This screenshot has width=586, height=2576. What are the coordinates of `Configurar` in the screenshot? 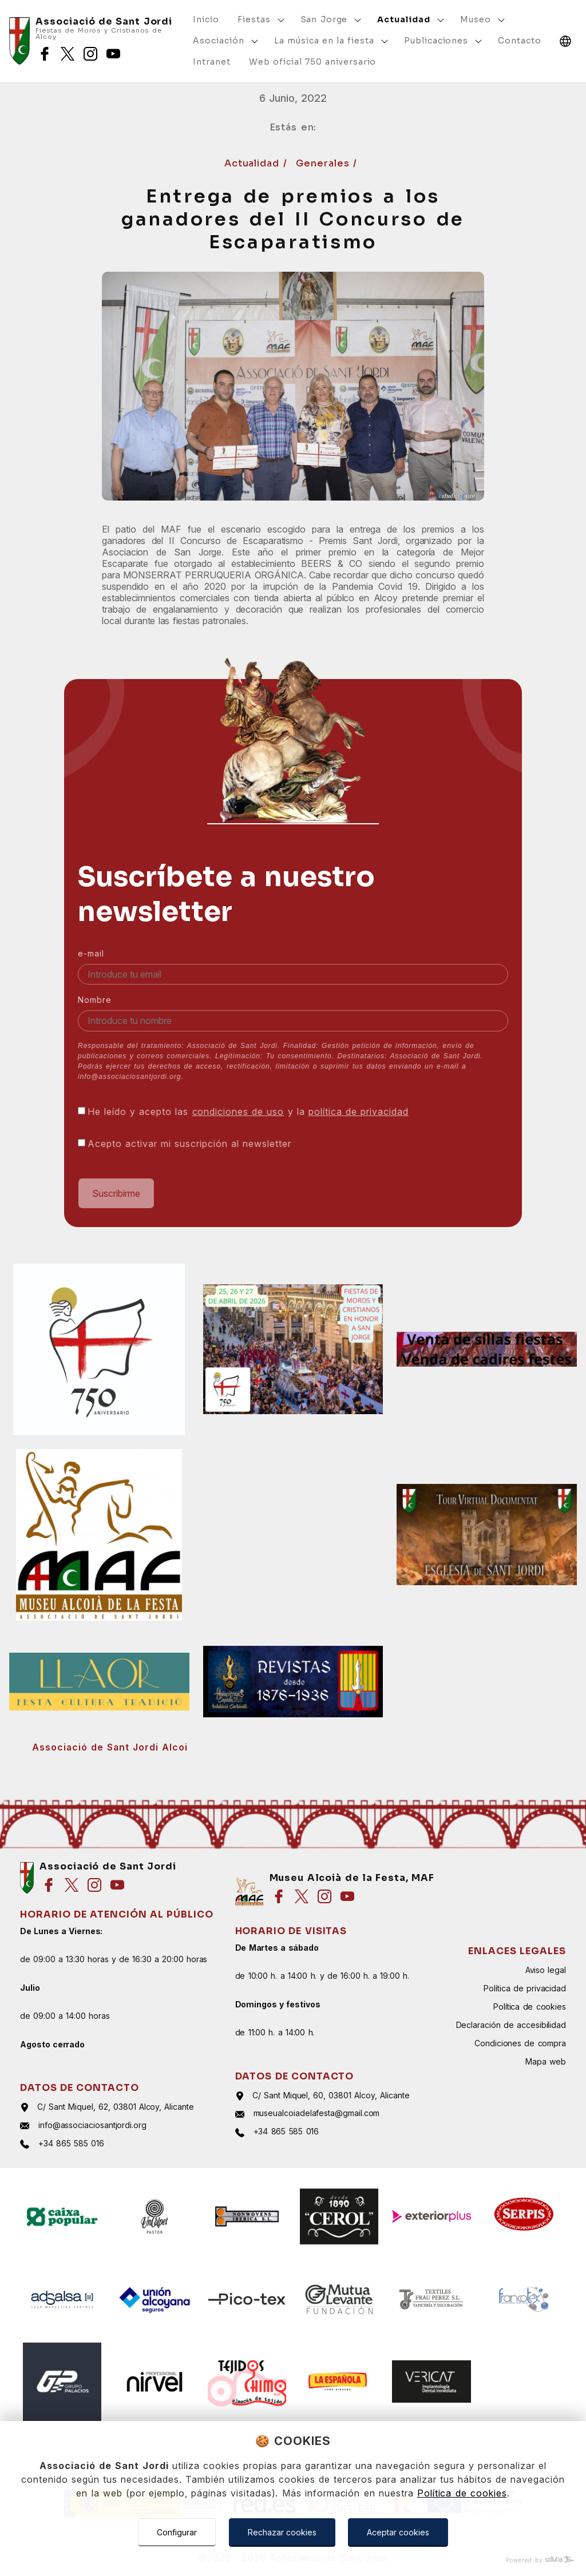 It's located at (177, 2532).